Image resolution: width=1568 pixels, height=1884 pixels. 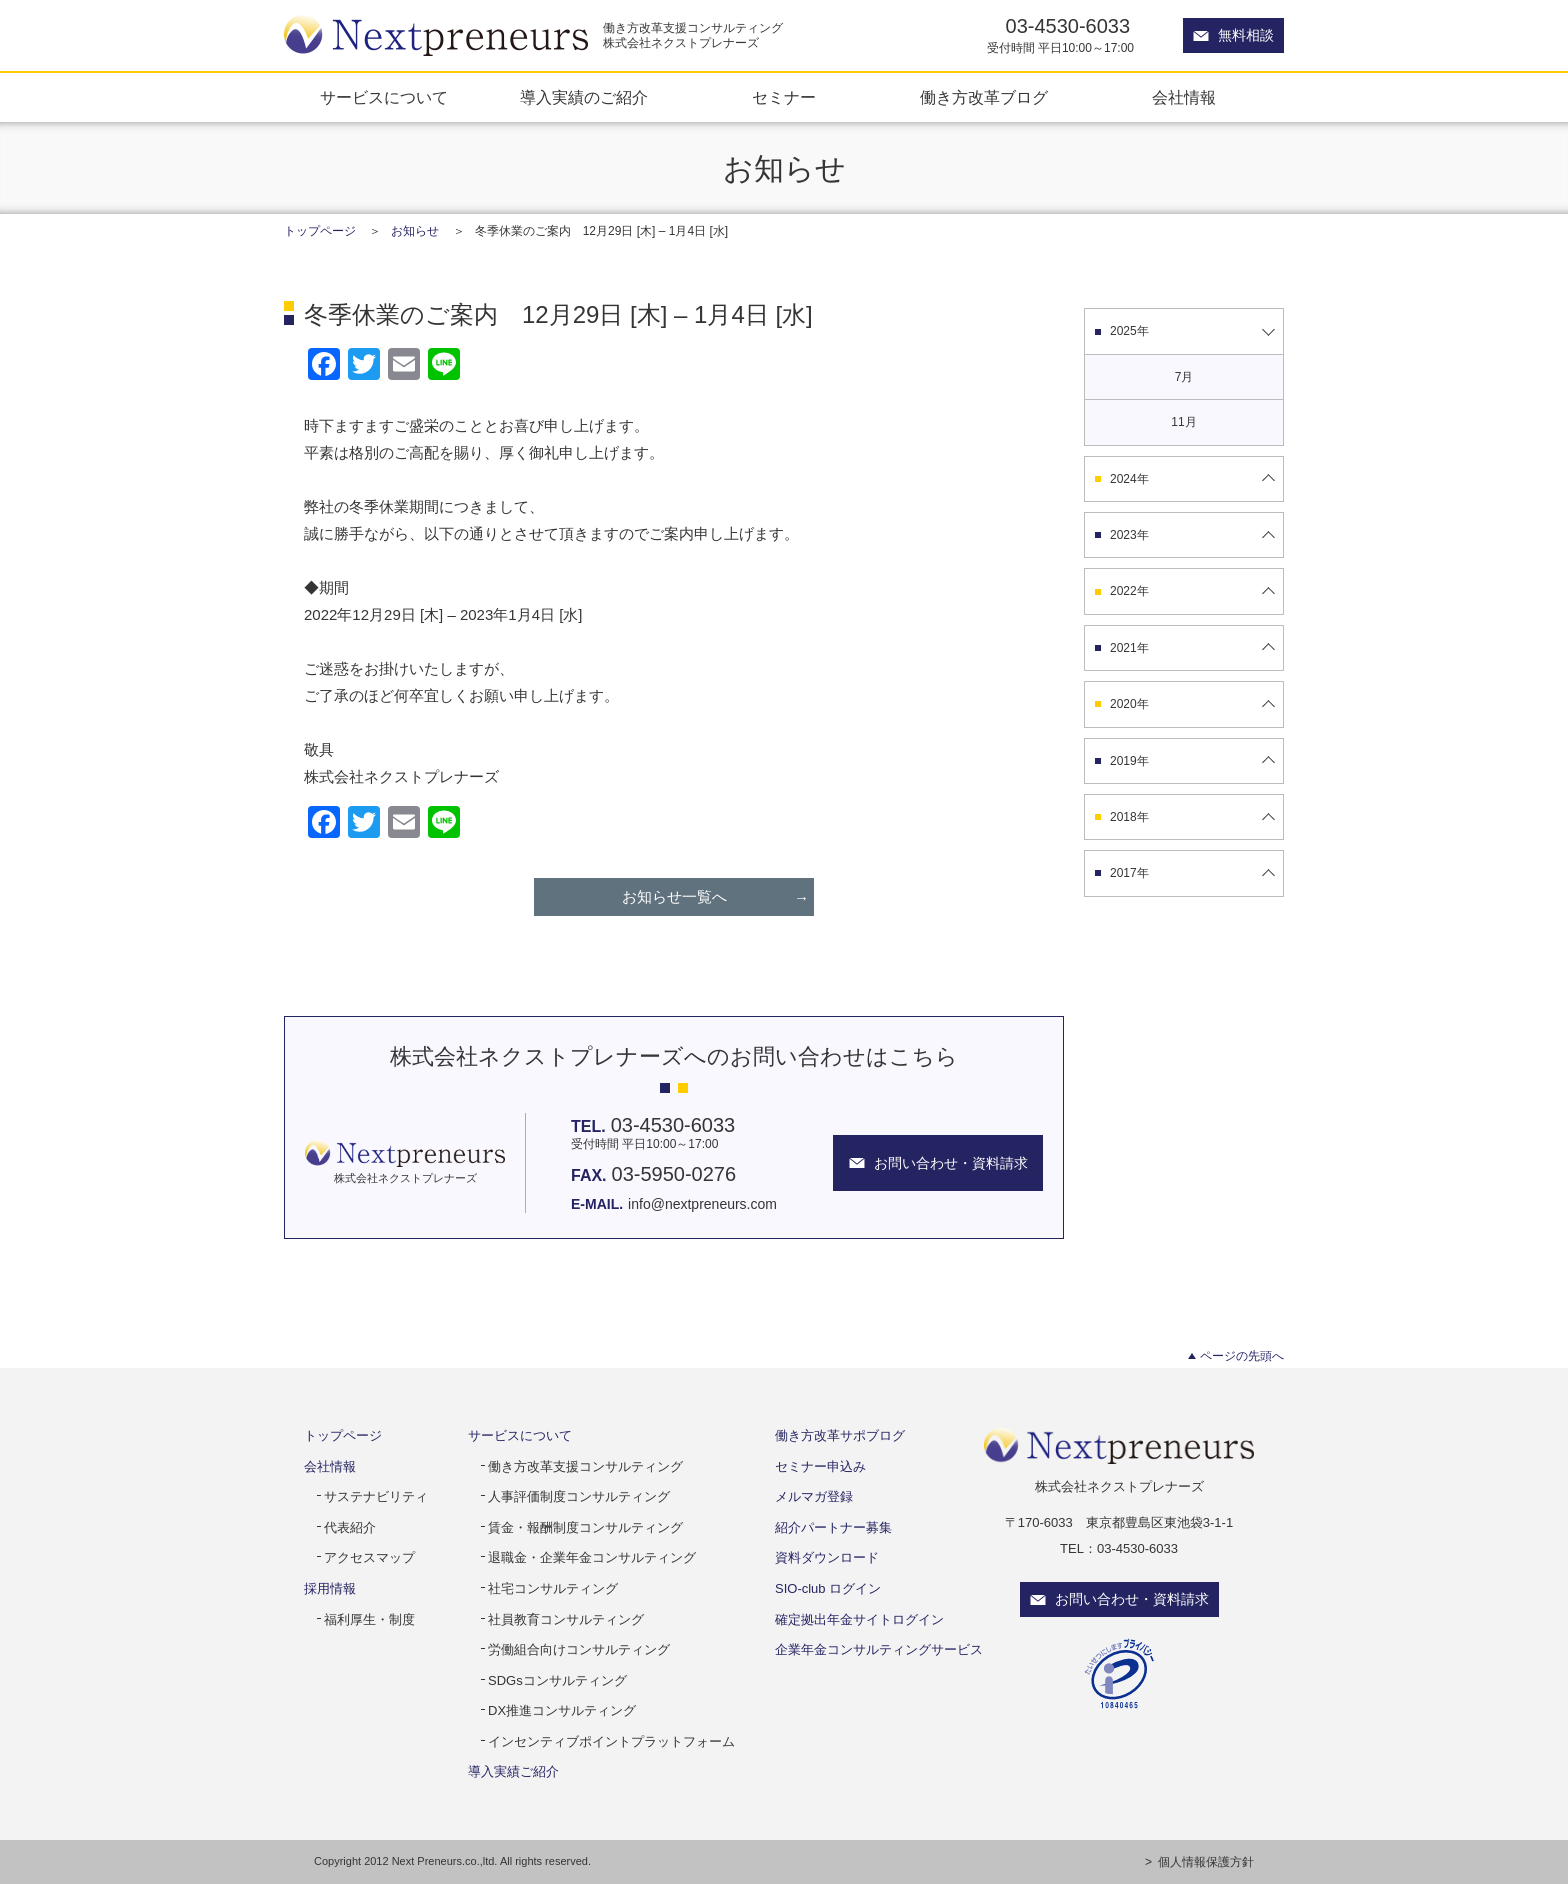 I want to click on 社員教育コンサルティング, so click(x=566, y=1619).